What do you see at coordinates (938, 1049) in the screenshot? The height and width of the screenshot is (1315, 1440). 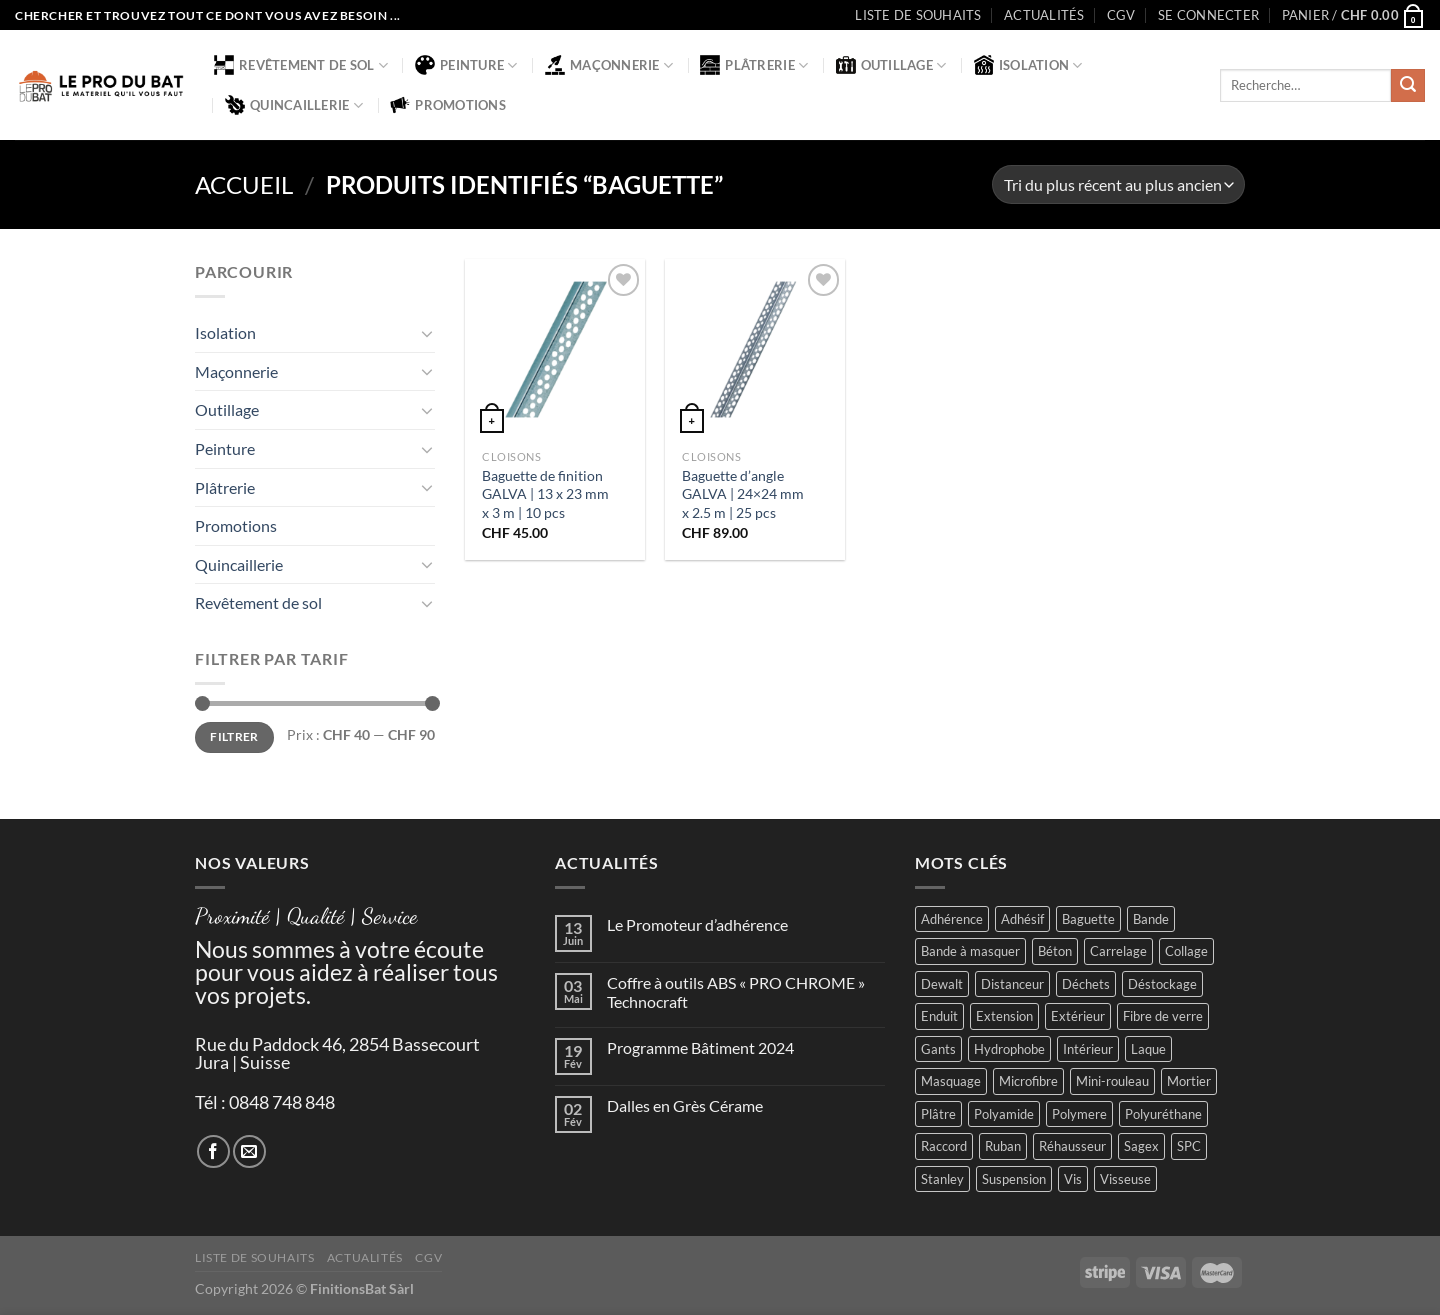 I see `Gants [Gants (2 produit)]` at bounding box center [938, 1049].